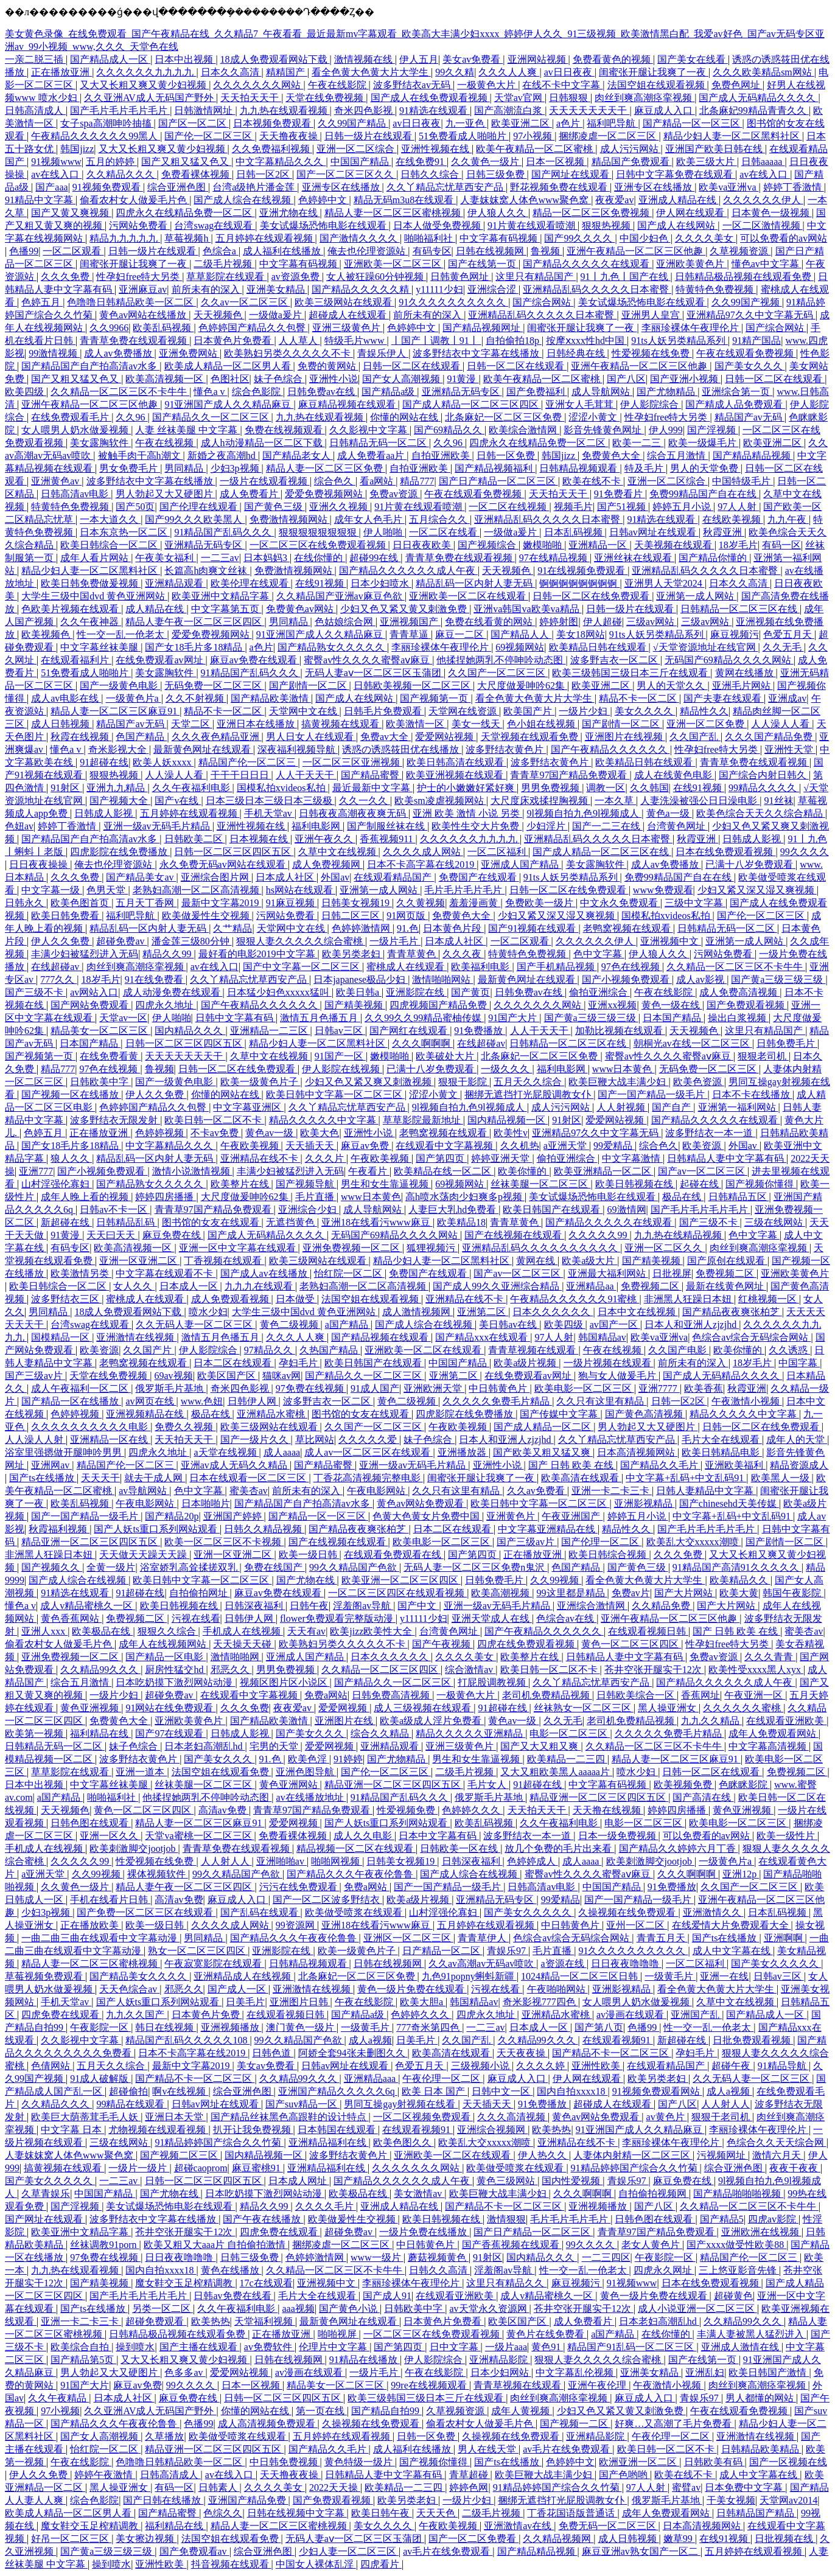  Describe the element at coordinates (228, 404) in the screenshot. I see `91亚洲国产成人久久精品麻豆` at that location.